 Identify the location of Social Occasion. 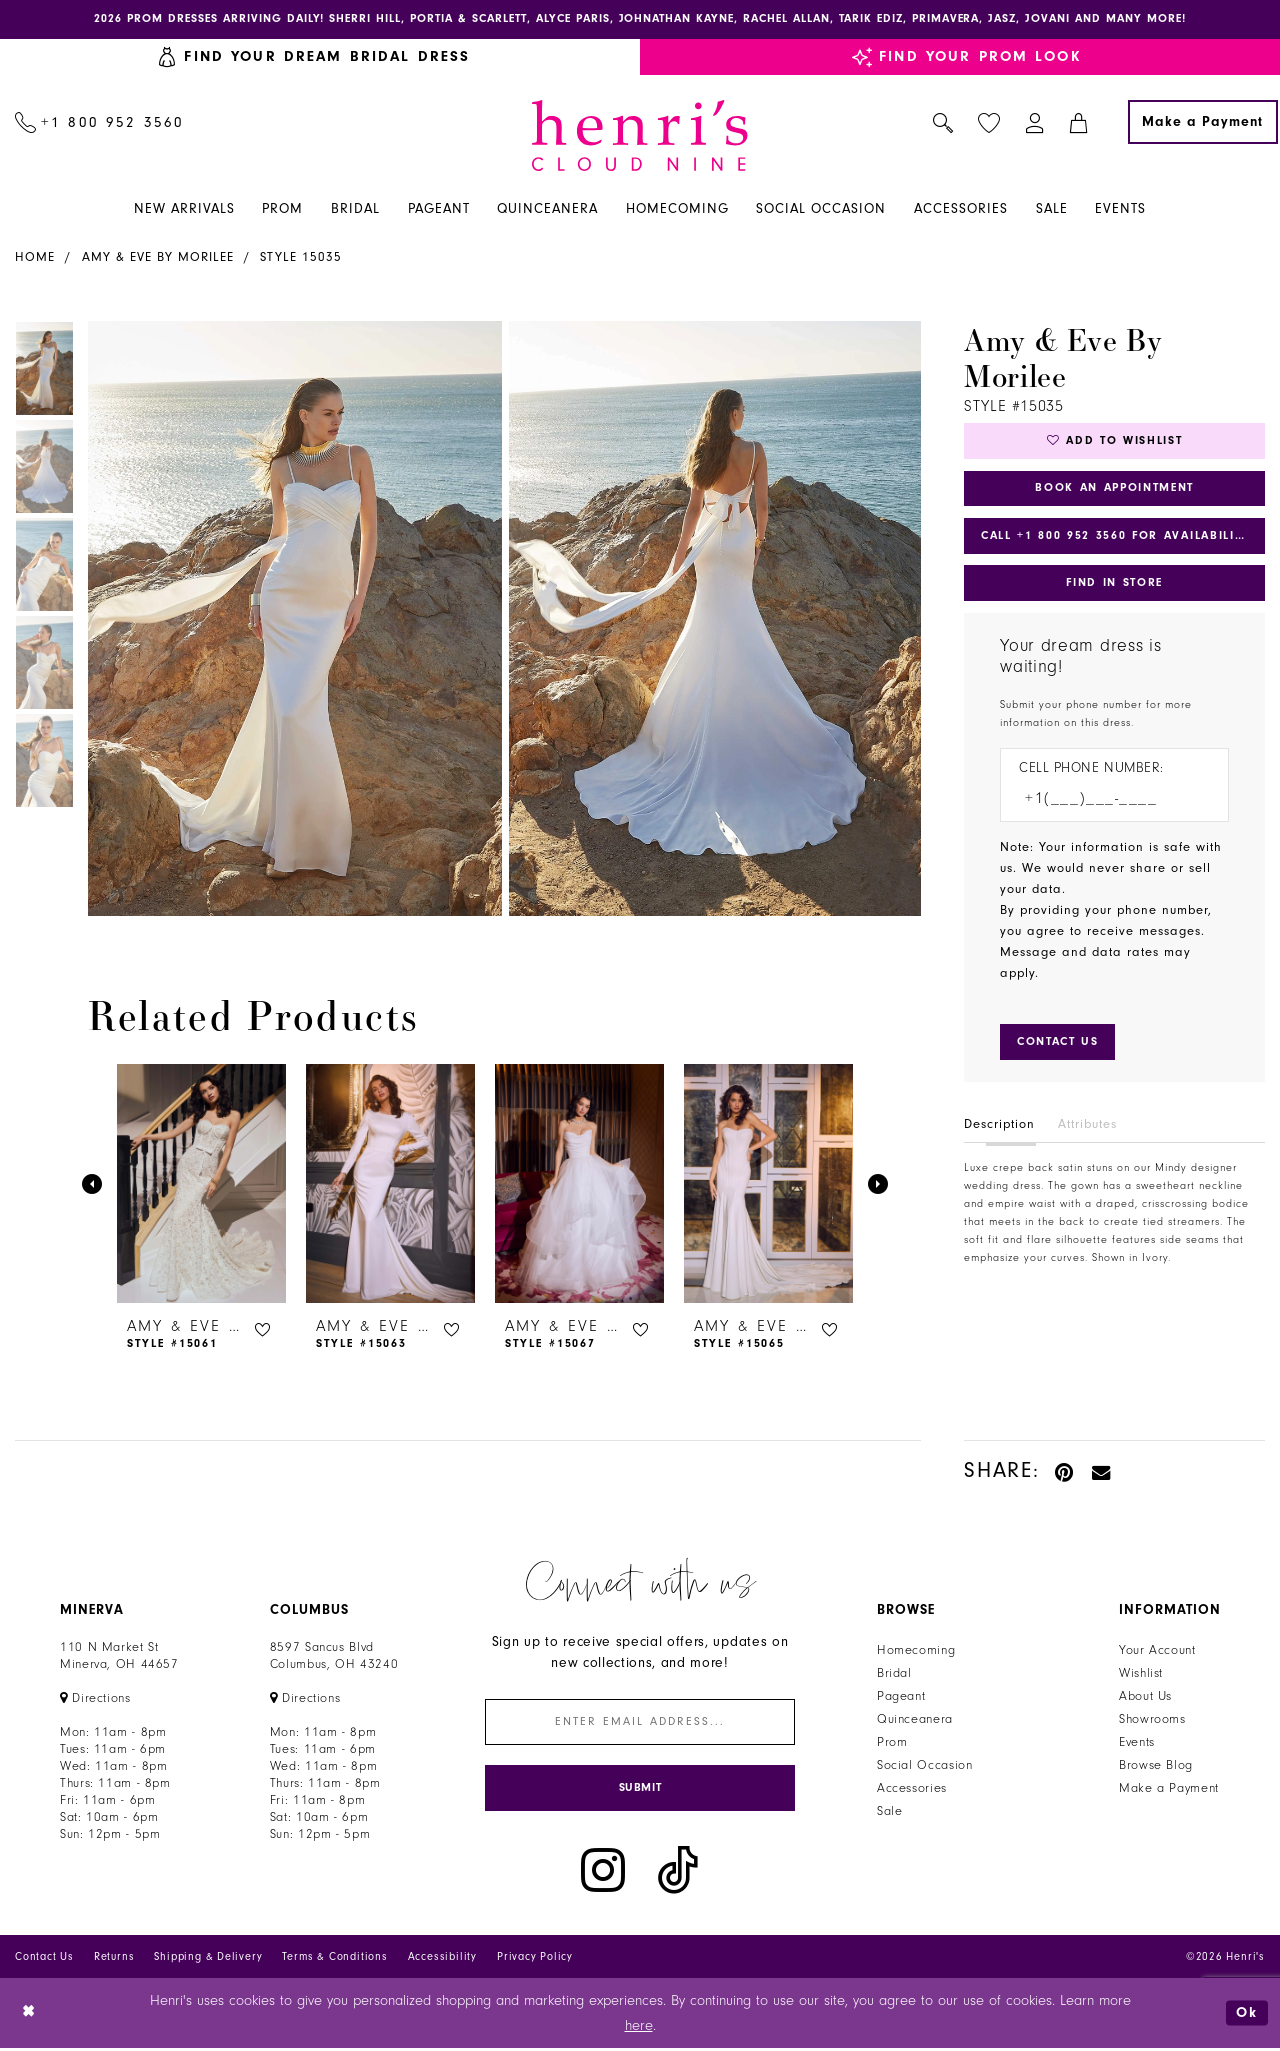
(924, 1766).